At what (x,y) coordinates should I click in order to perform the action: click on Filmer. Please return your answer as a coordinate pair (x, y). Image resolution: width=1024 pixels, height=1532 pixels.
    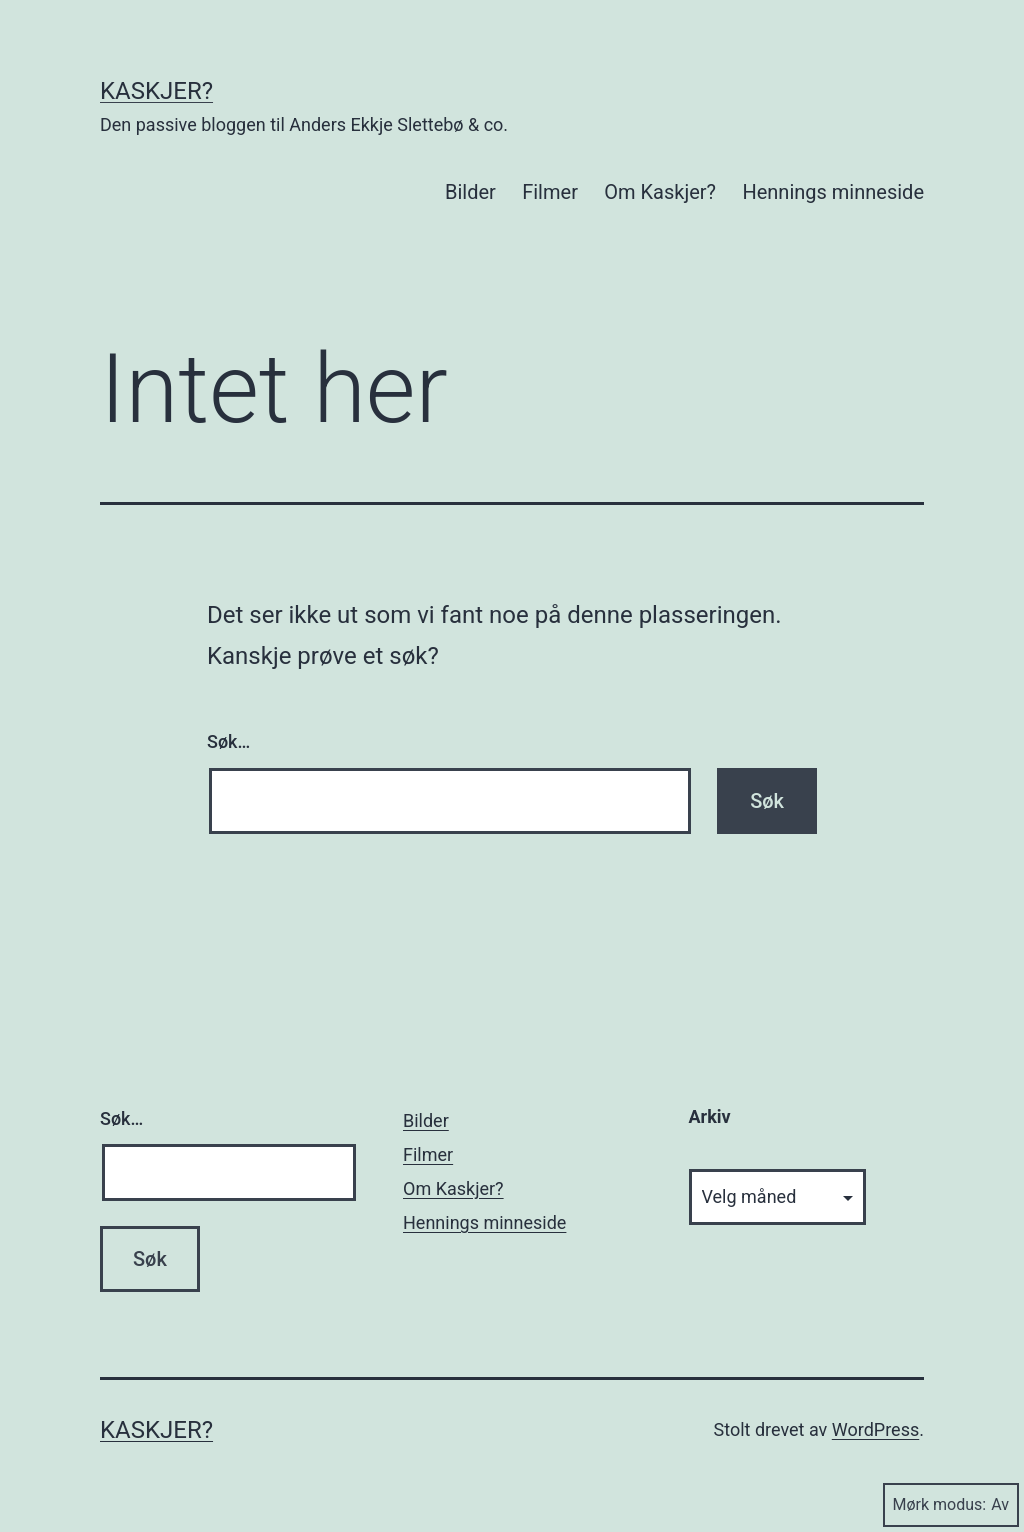
    Looking at the image, I should click on (550, 192).